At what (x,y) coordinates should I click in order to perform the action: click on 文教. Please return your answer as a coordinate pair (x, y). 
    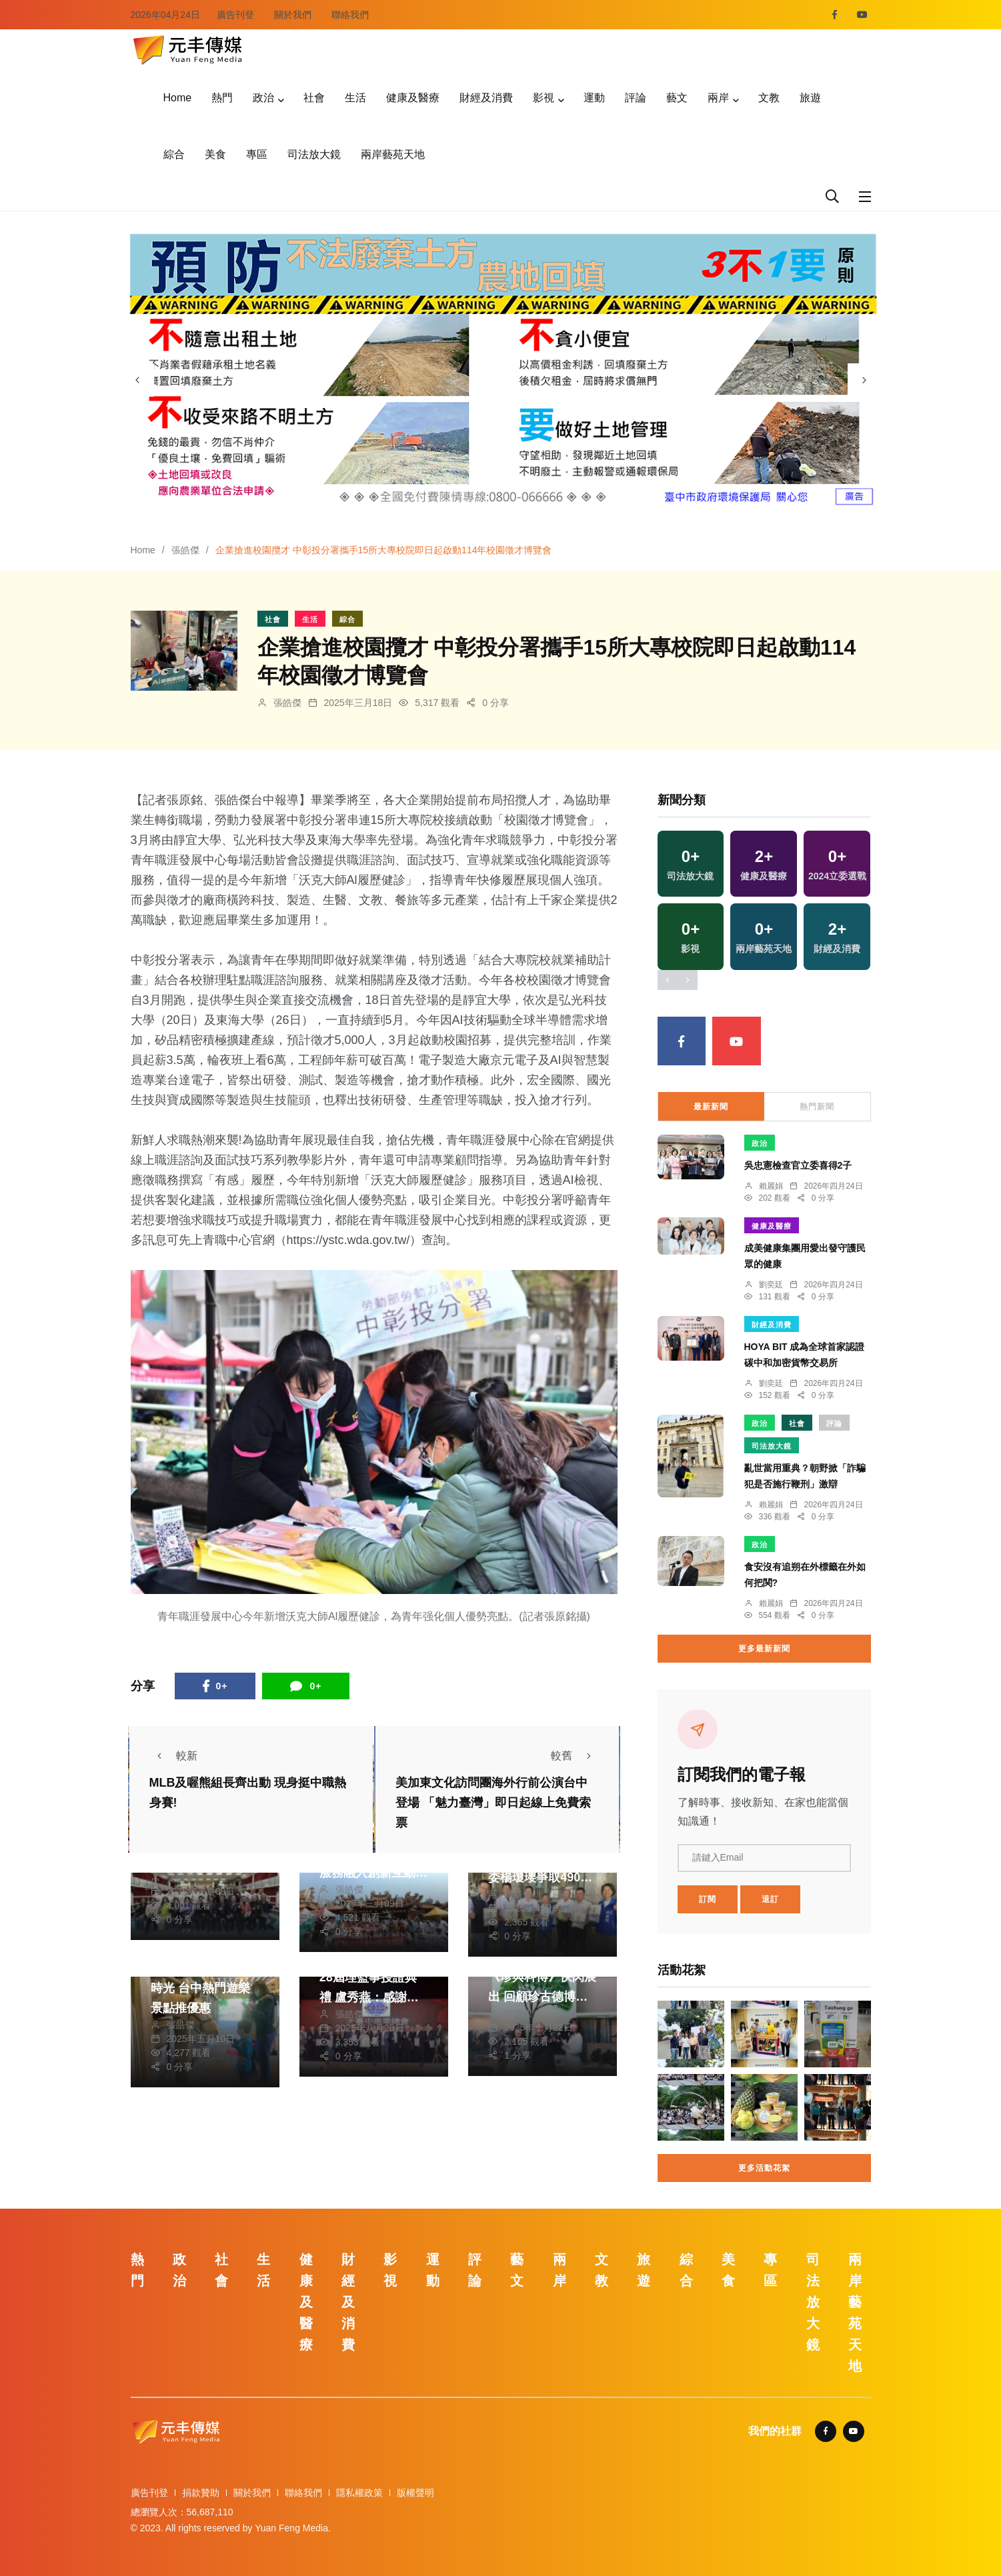
    Looking at the image, I should click on (769, 97).